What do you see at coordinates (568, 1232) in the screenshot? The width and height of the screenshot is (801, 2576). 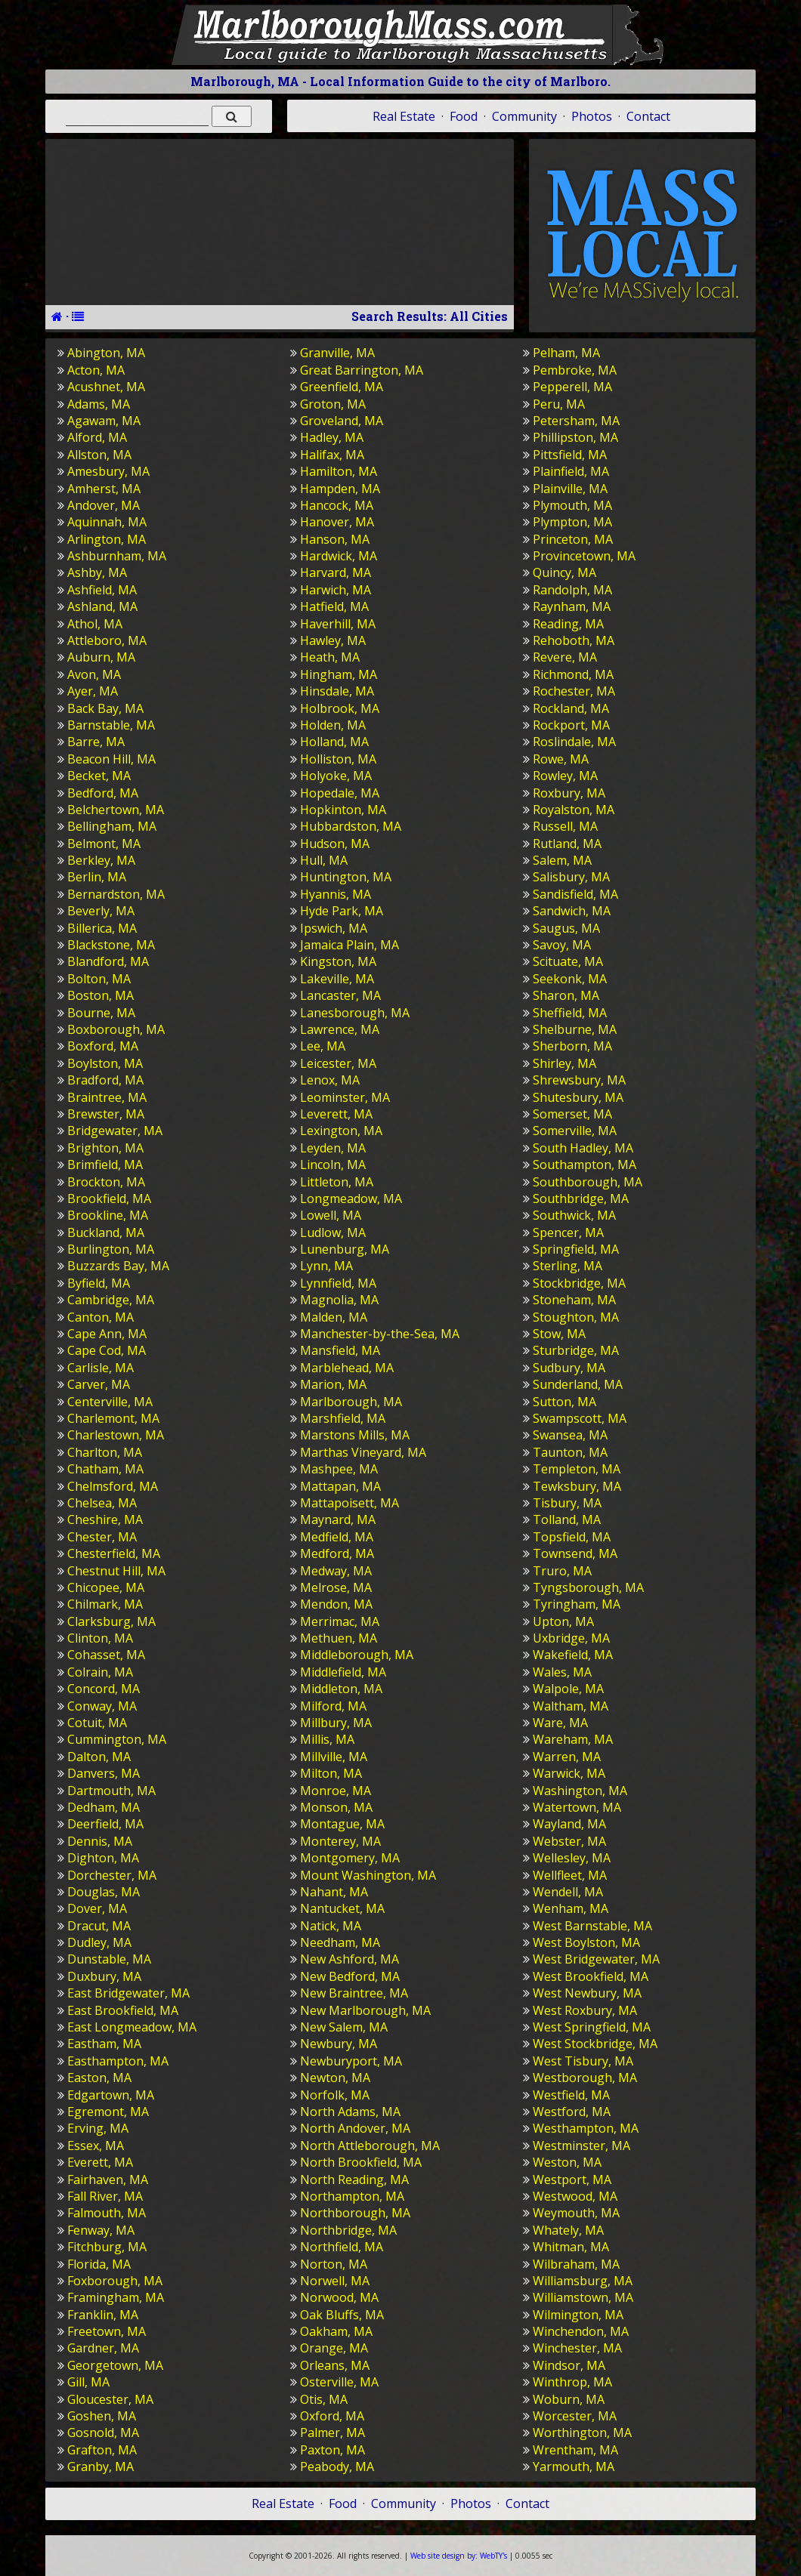 I see `Spencer, MA` at bounding box center [568, 1232].